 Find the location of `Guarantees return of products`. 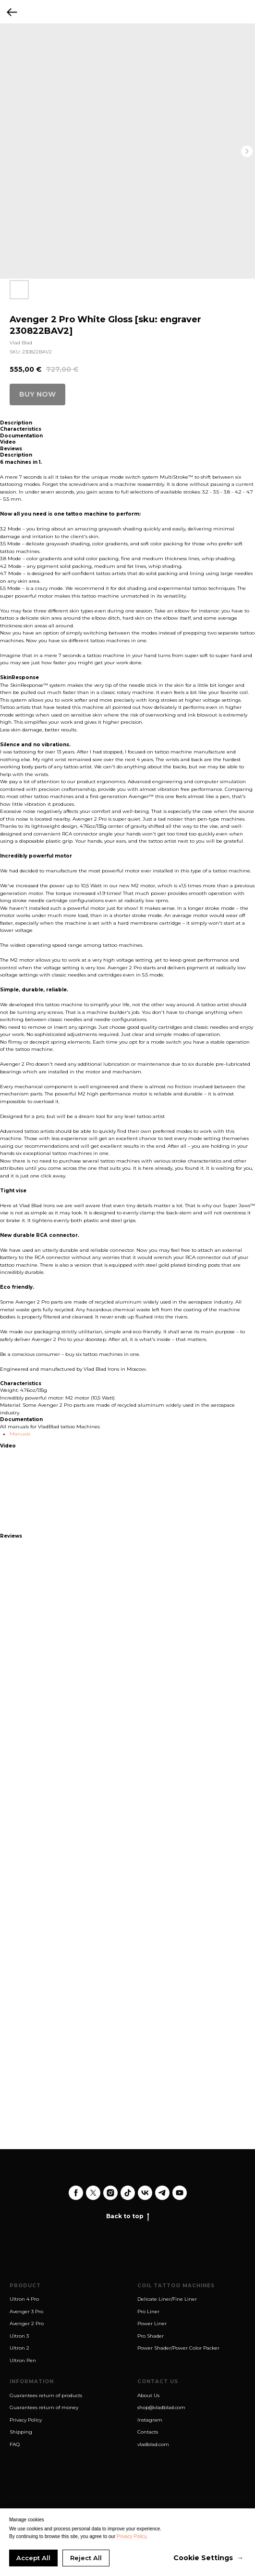

Guarantees return of products is located at coordinates (46, 2395).